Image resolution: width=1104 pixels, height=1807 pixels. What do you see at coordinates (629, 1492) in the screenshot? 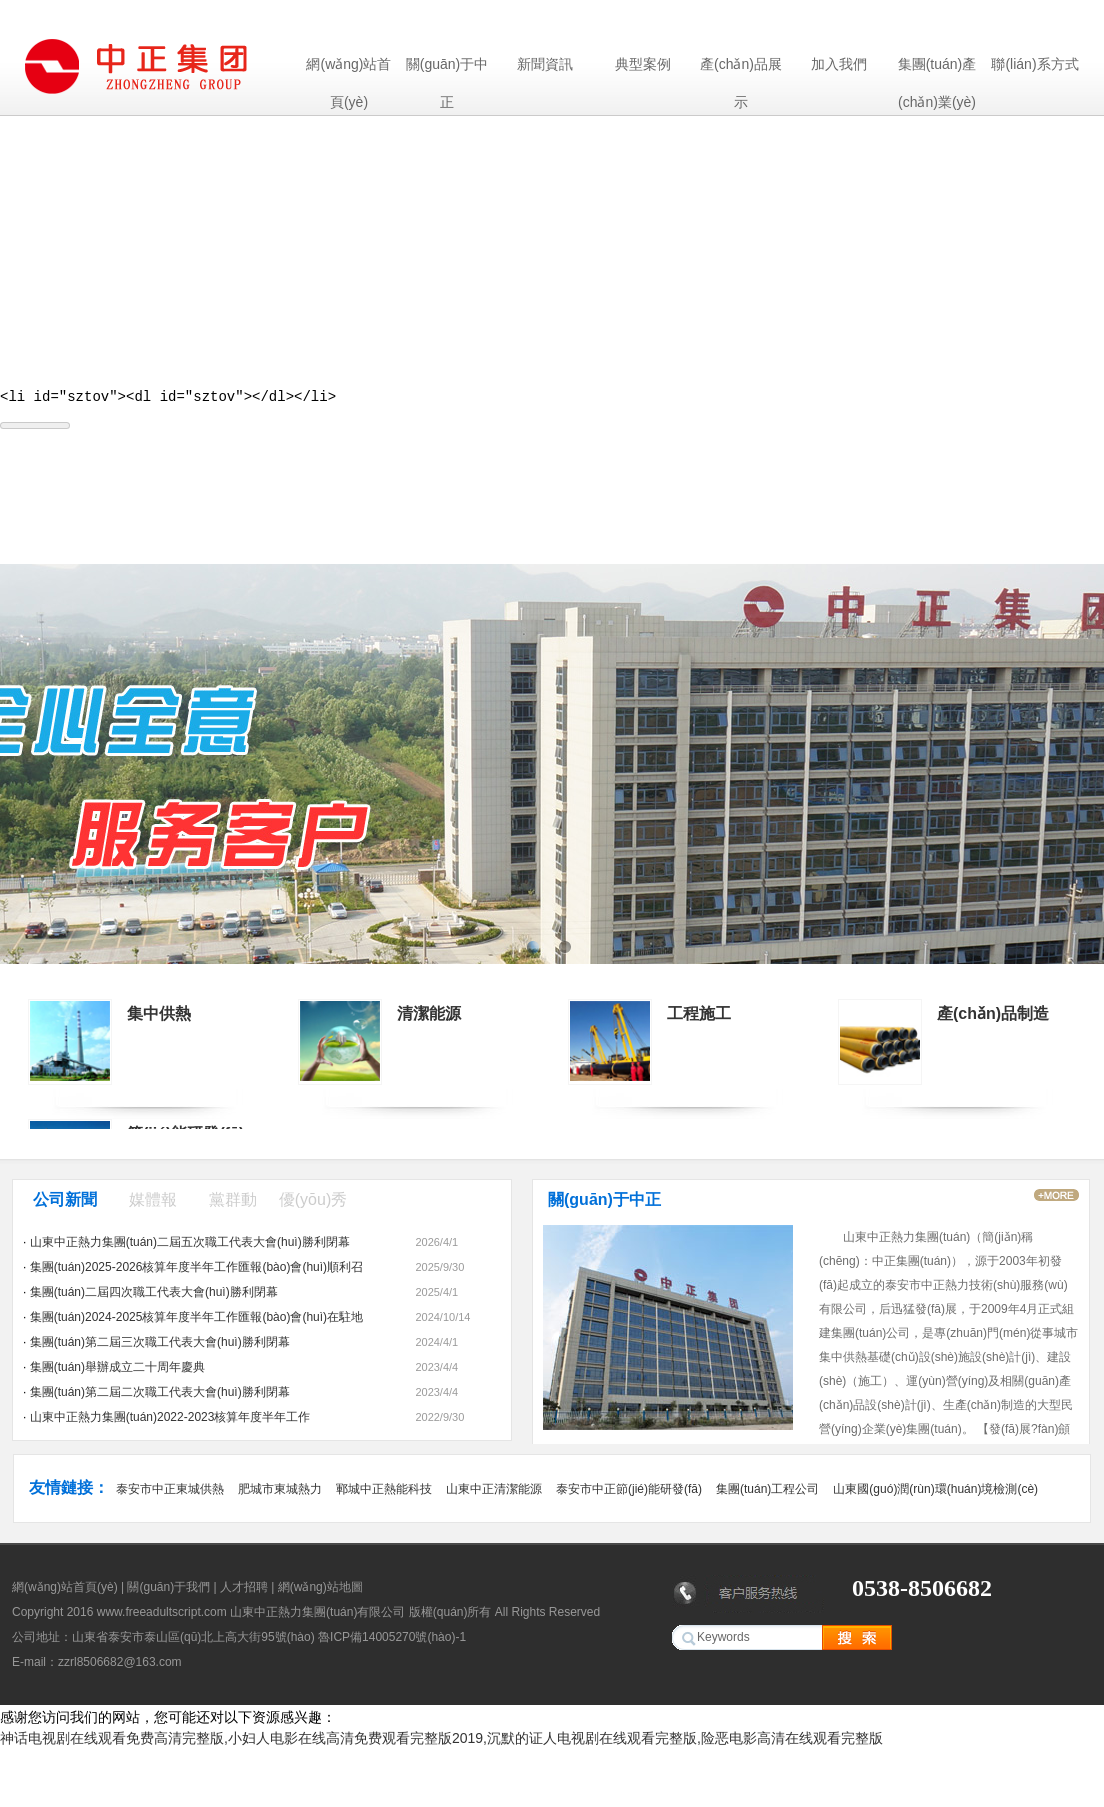
I see `泰安市中正節(jié)能研發(fā)` at bounding box center [629, 1492].